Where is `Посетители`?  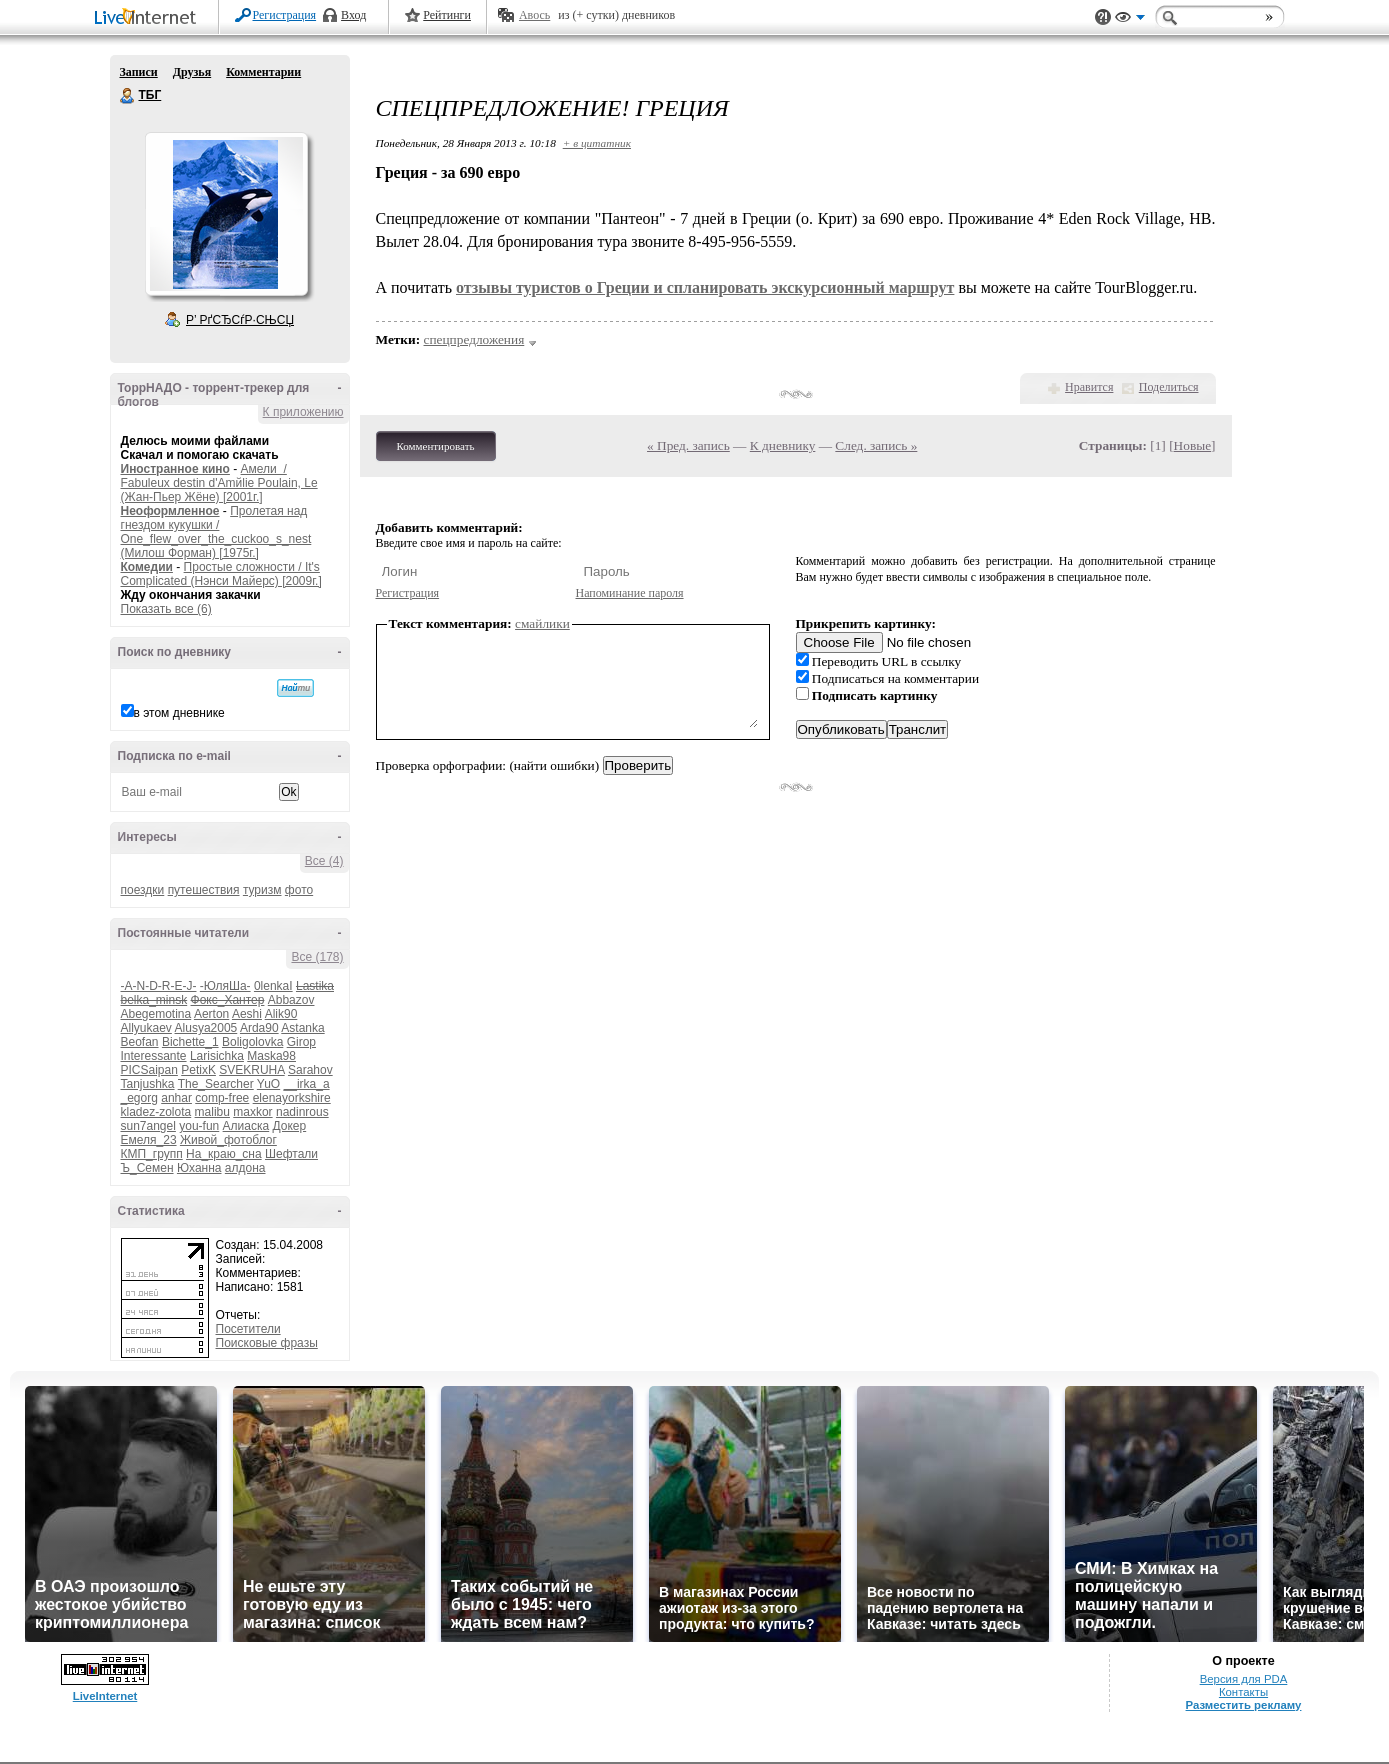 Посетители is located at coordinates (248, 1329).